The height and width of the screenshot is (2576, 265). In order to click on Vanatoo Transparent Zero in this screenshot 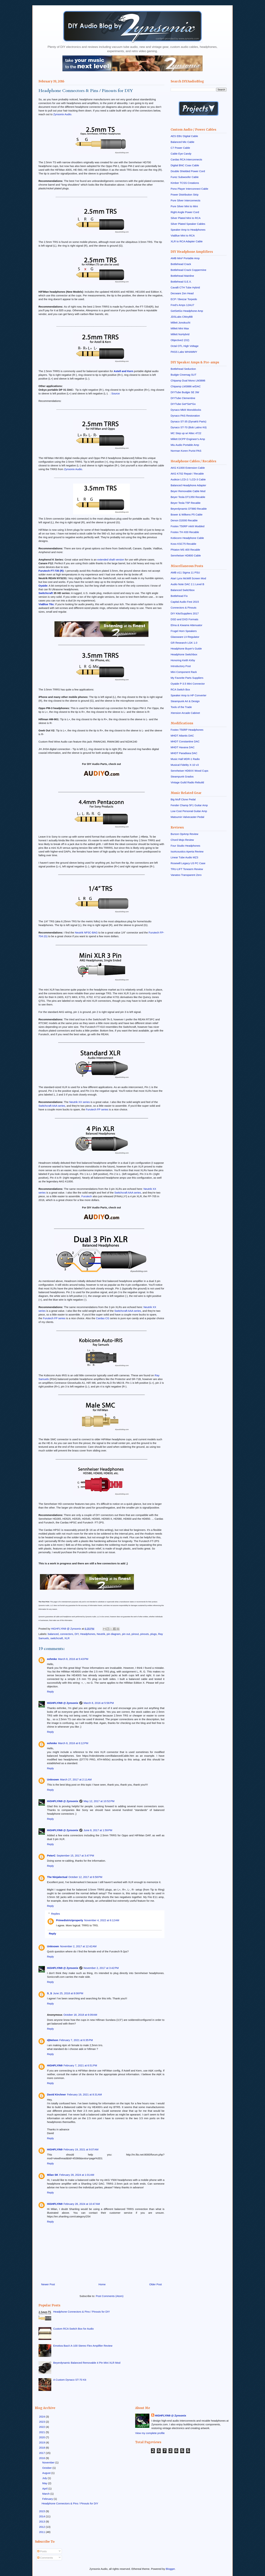, I will do `click(186, 874)`.